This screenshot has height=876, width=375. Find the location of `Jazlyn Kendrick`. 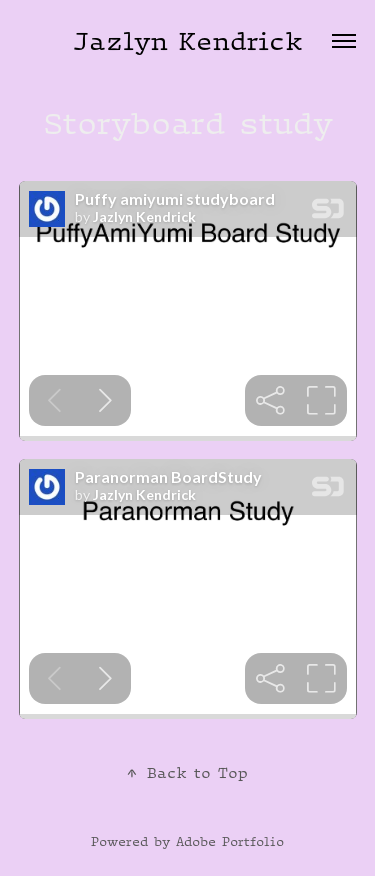

Jazlyn Kendrick is located at coordinates (187, 40).